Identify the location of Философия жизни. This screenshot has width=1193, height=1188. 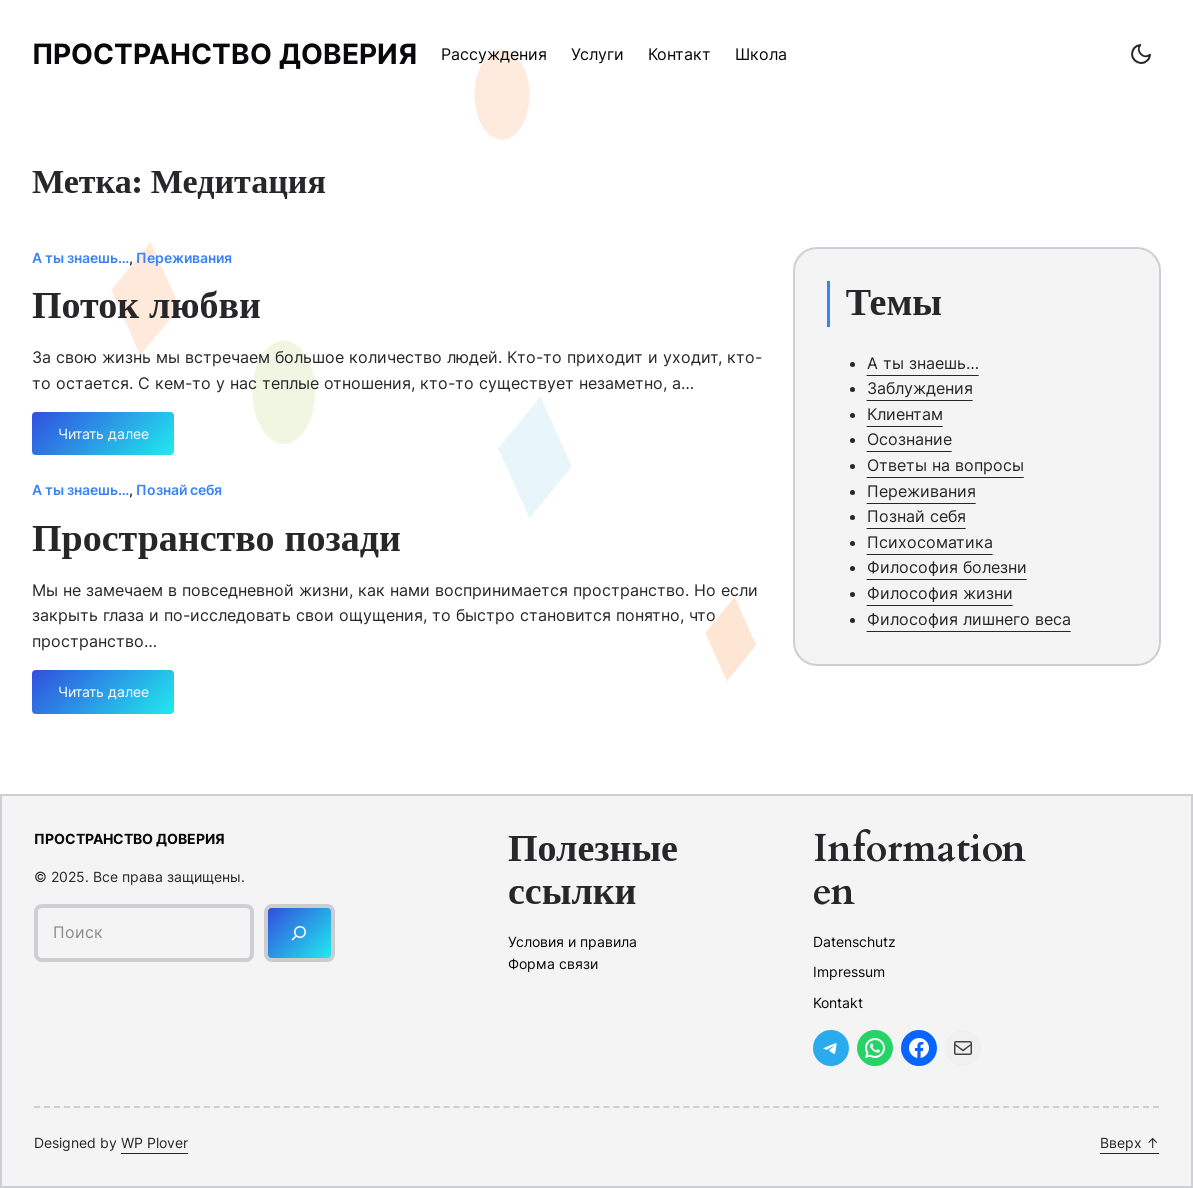
(940, 593).